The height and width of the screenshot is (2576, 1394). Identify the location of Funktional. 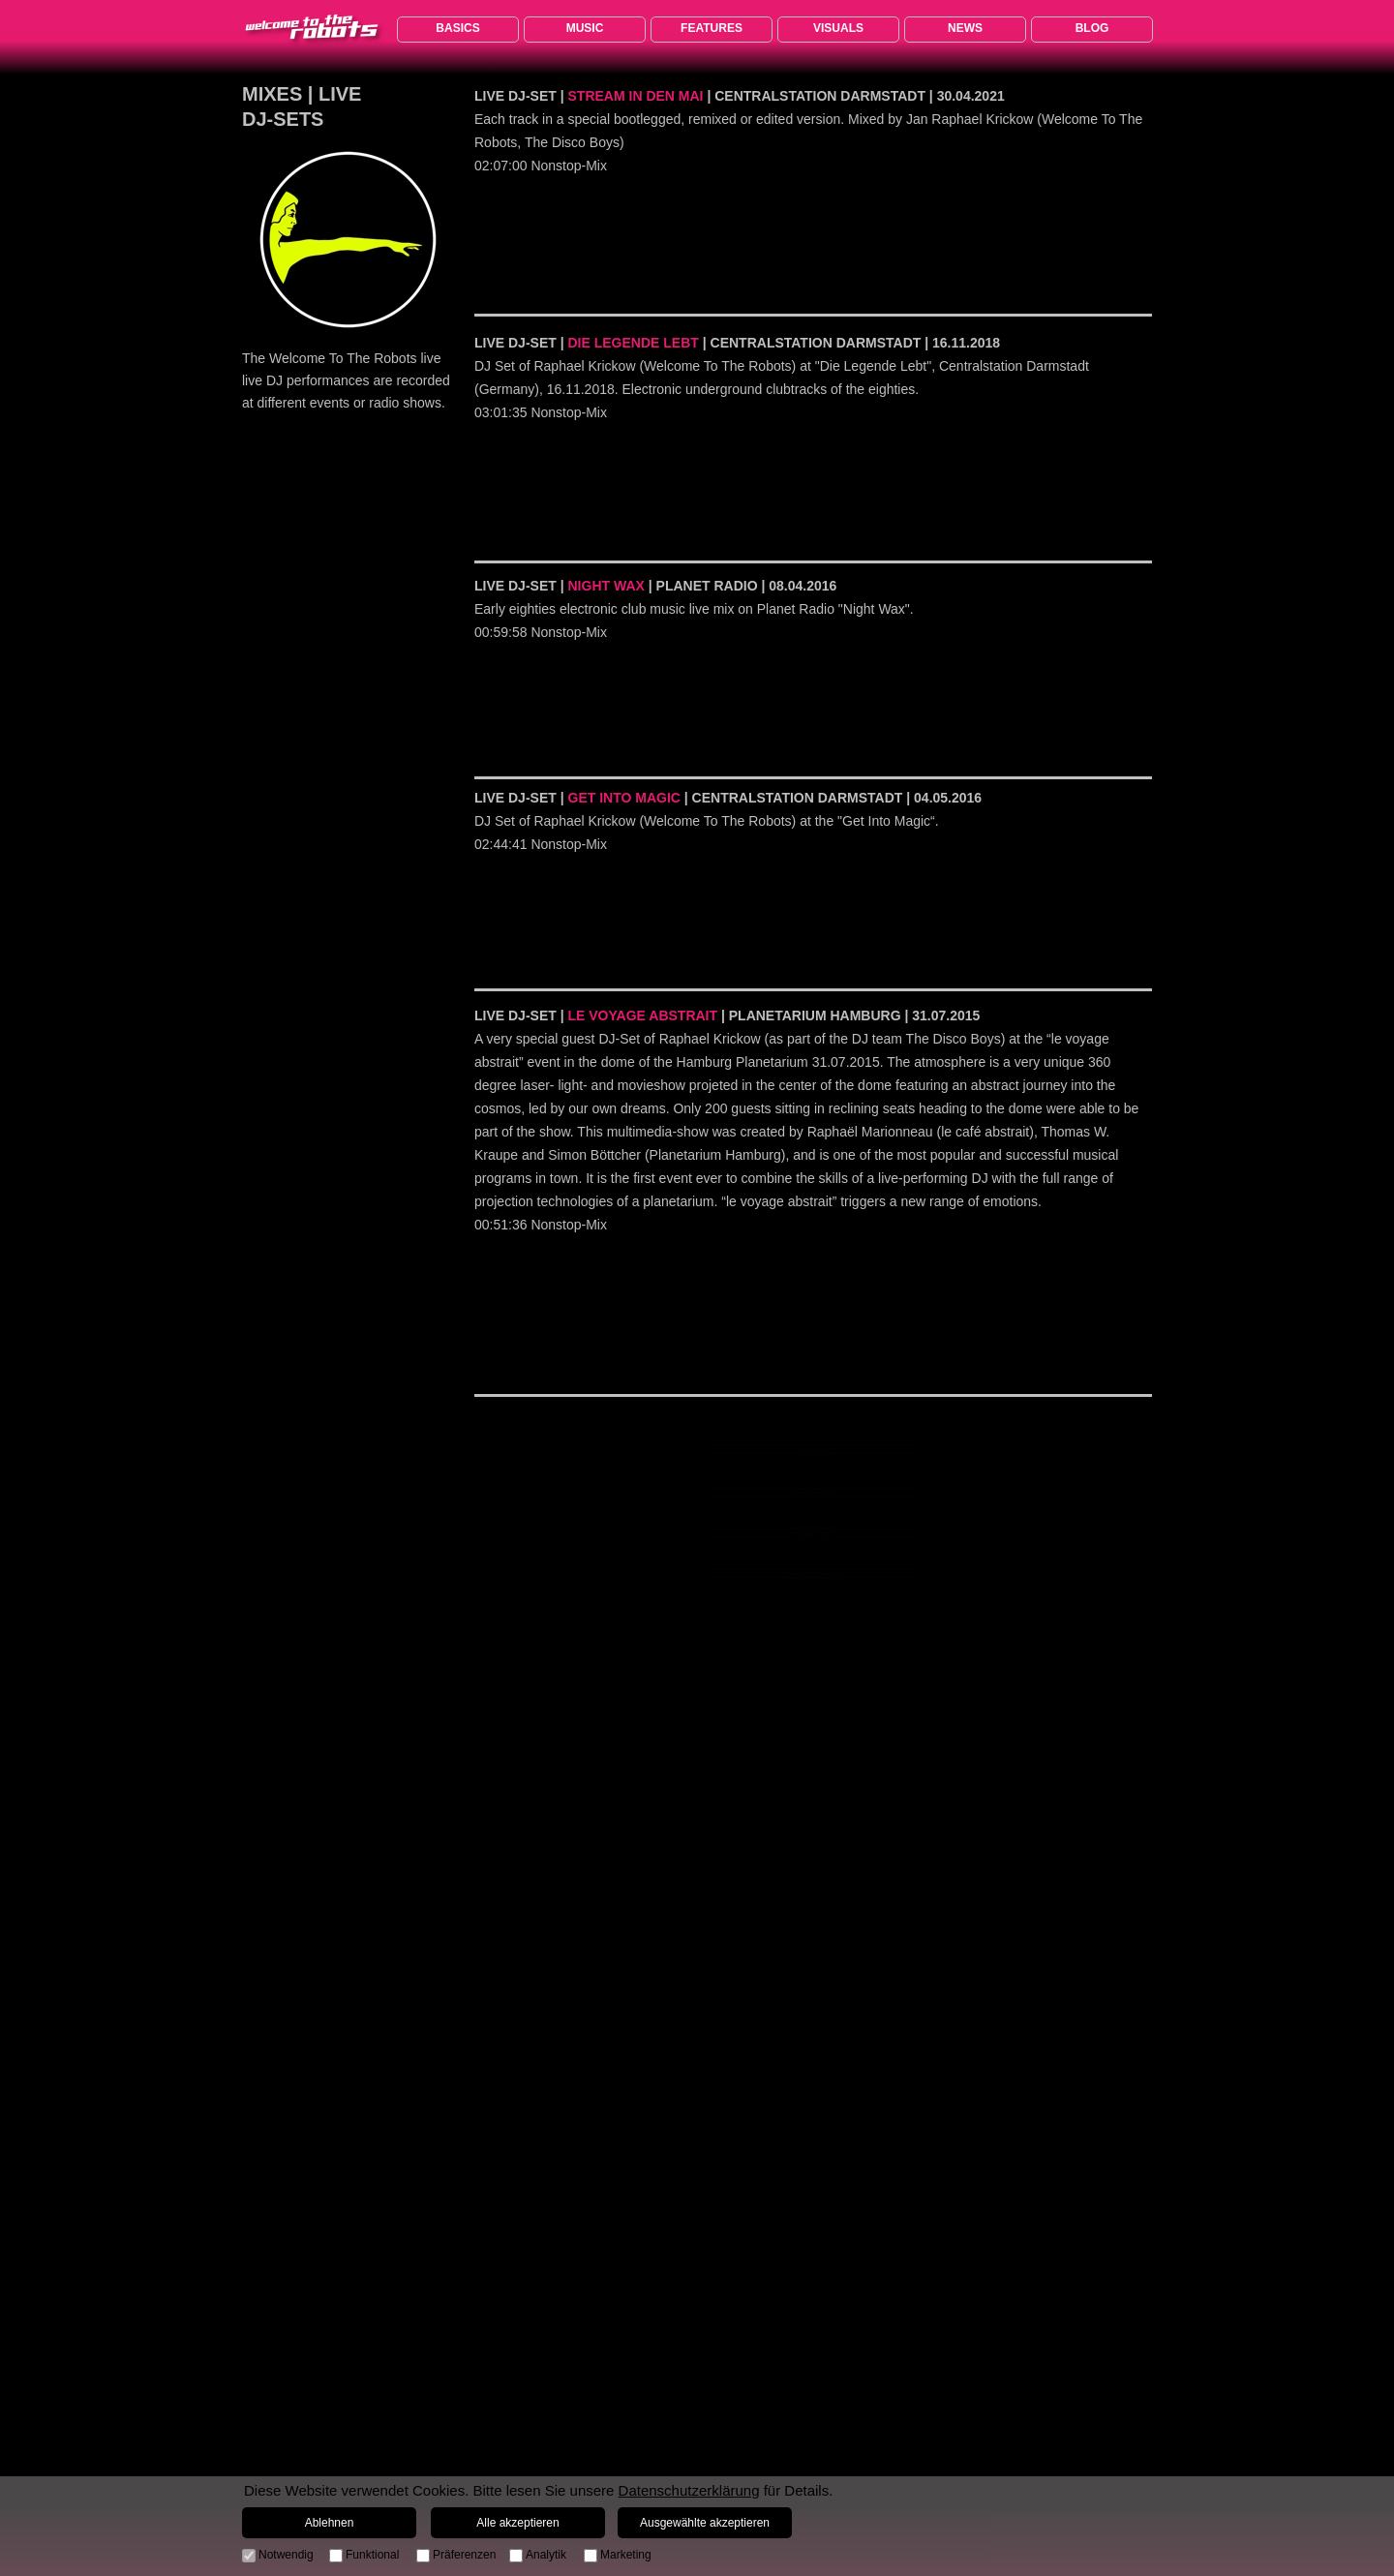
(372, 2554).